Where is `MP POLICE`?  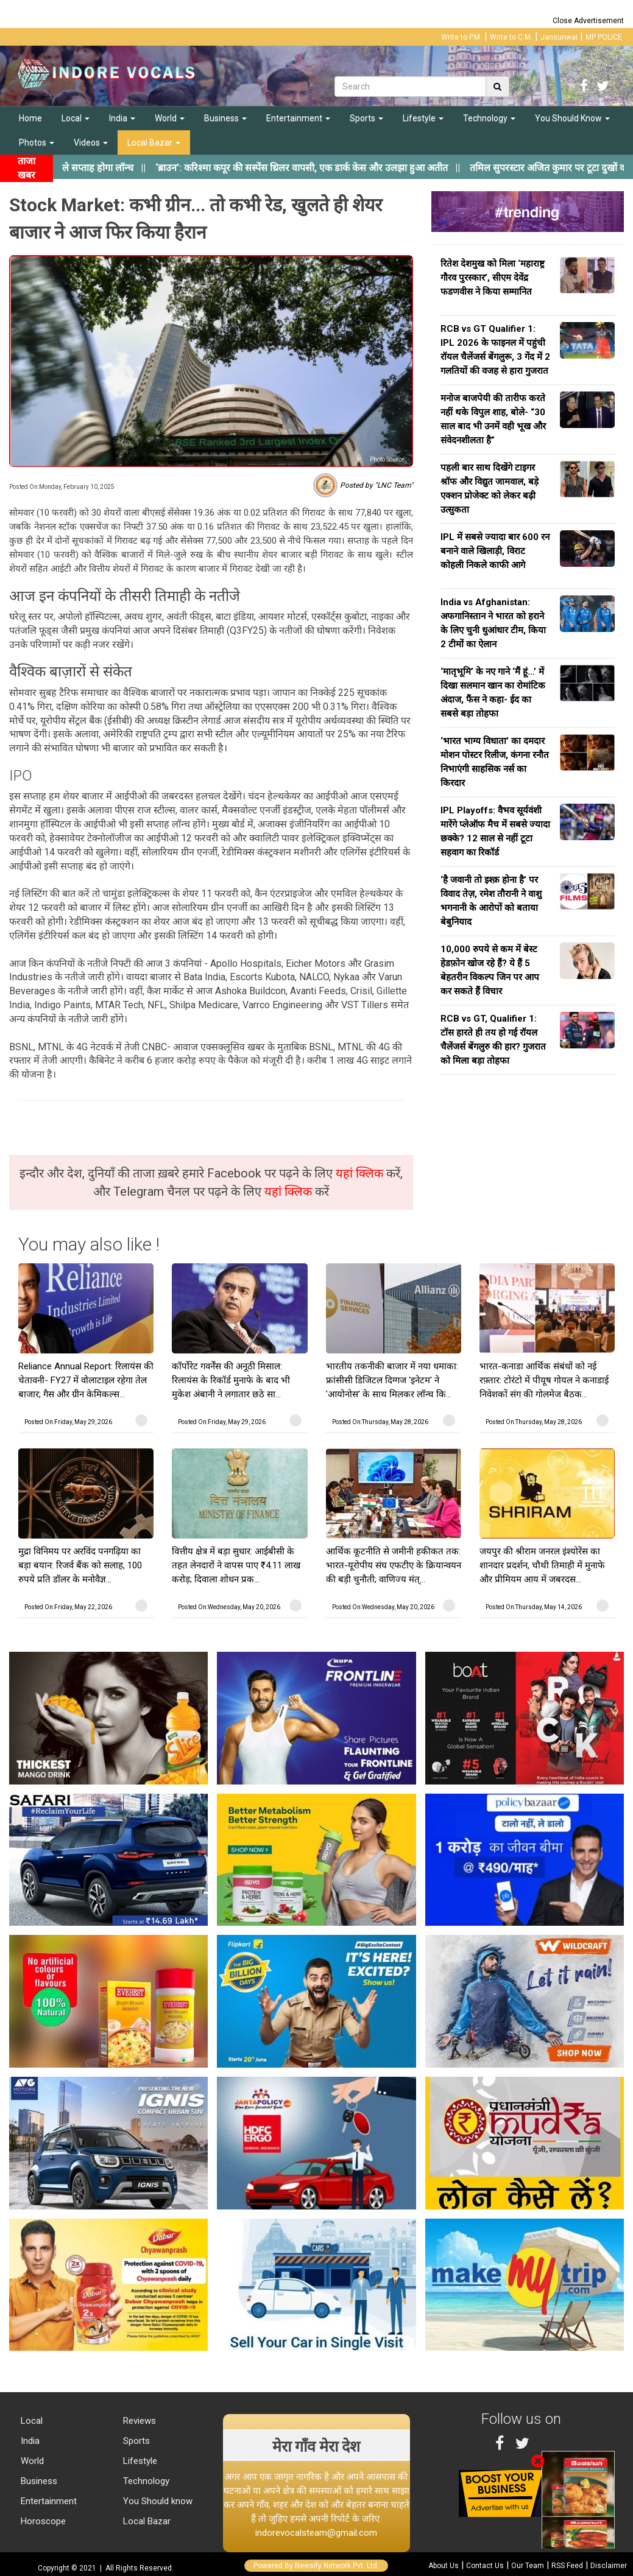
MP POLICE is located at coordinates (603, 37).